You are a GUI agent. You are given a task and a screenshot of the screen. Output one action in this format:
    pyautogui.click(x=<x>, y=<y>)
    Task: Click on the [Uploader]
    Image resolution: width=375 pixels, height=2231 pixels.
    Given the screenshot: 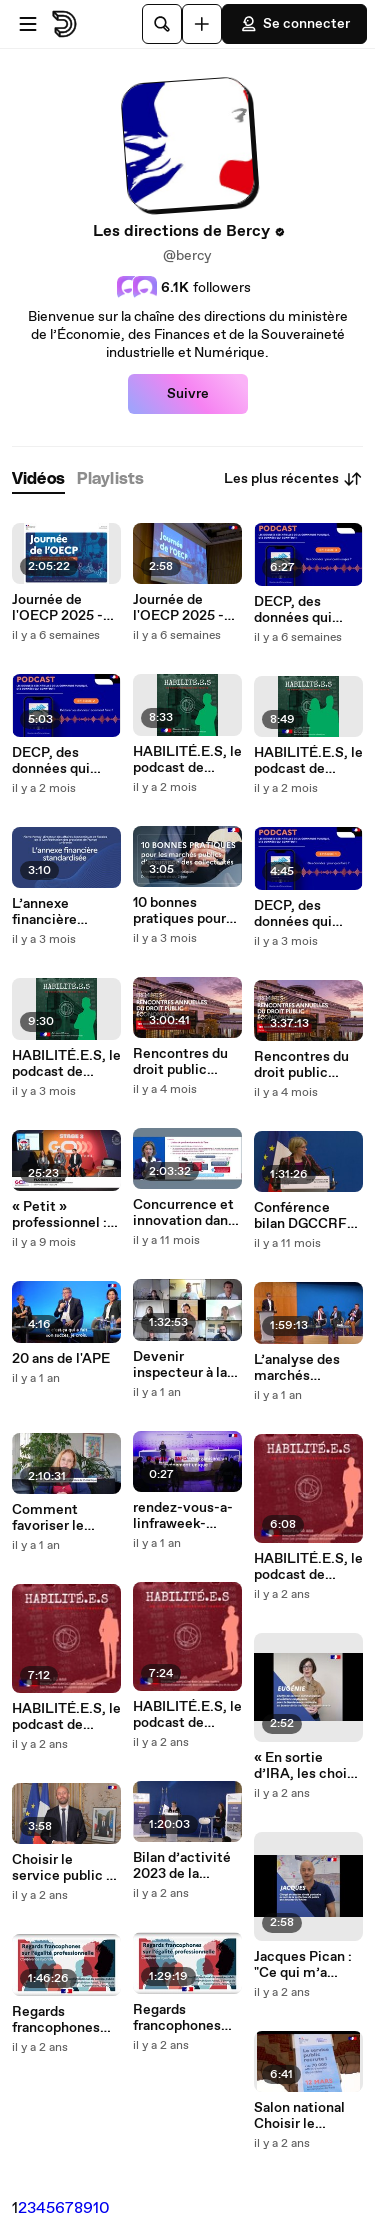 What is the action you would take?
    pyautogui.click(x=202, y=24)
    